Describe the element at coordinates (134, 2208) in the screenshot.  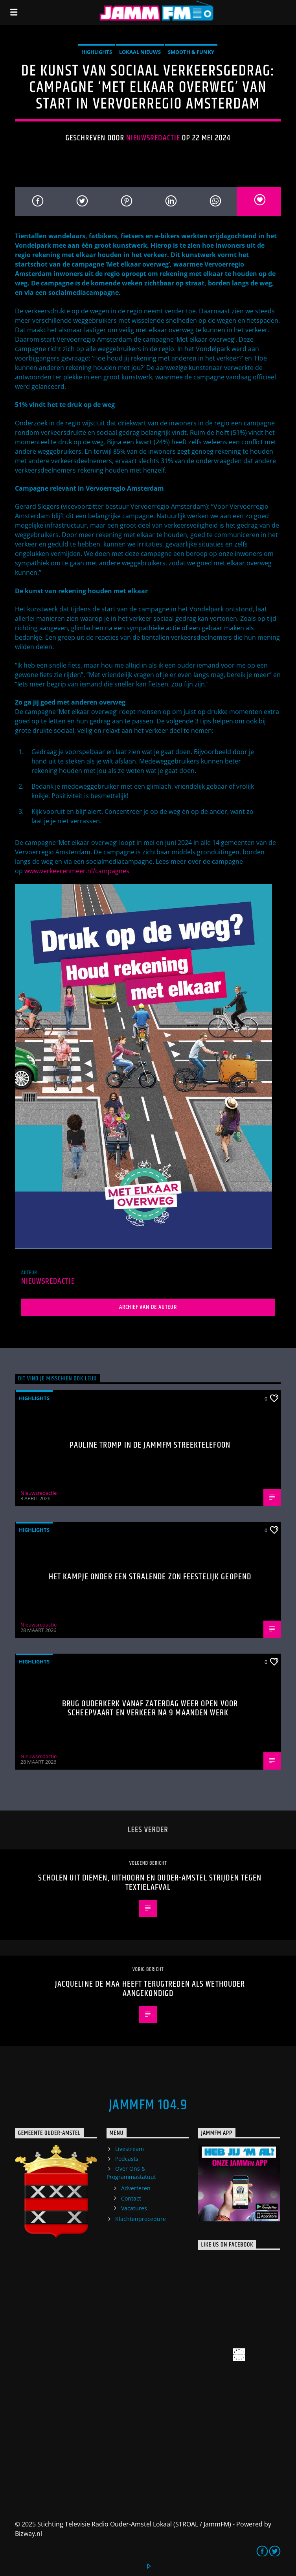
I see `Vacatures` at that location.